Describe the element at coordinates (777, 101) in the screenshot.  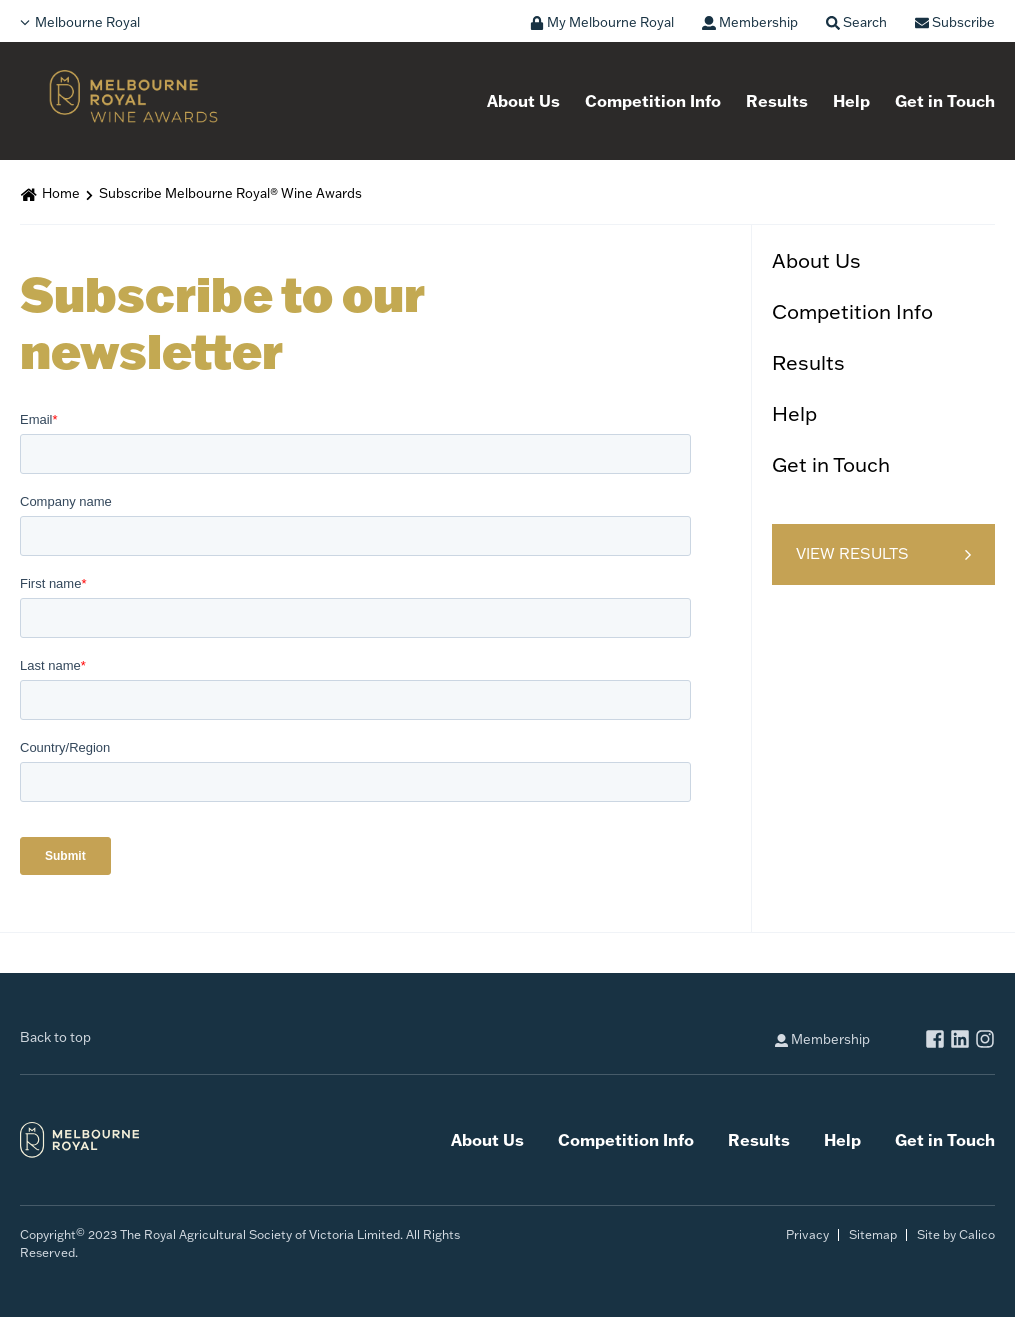
I see `Results` at that location.